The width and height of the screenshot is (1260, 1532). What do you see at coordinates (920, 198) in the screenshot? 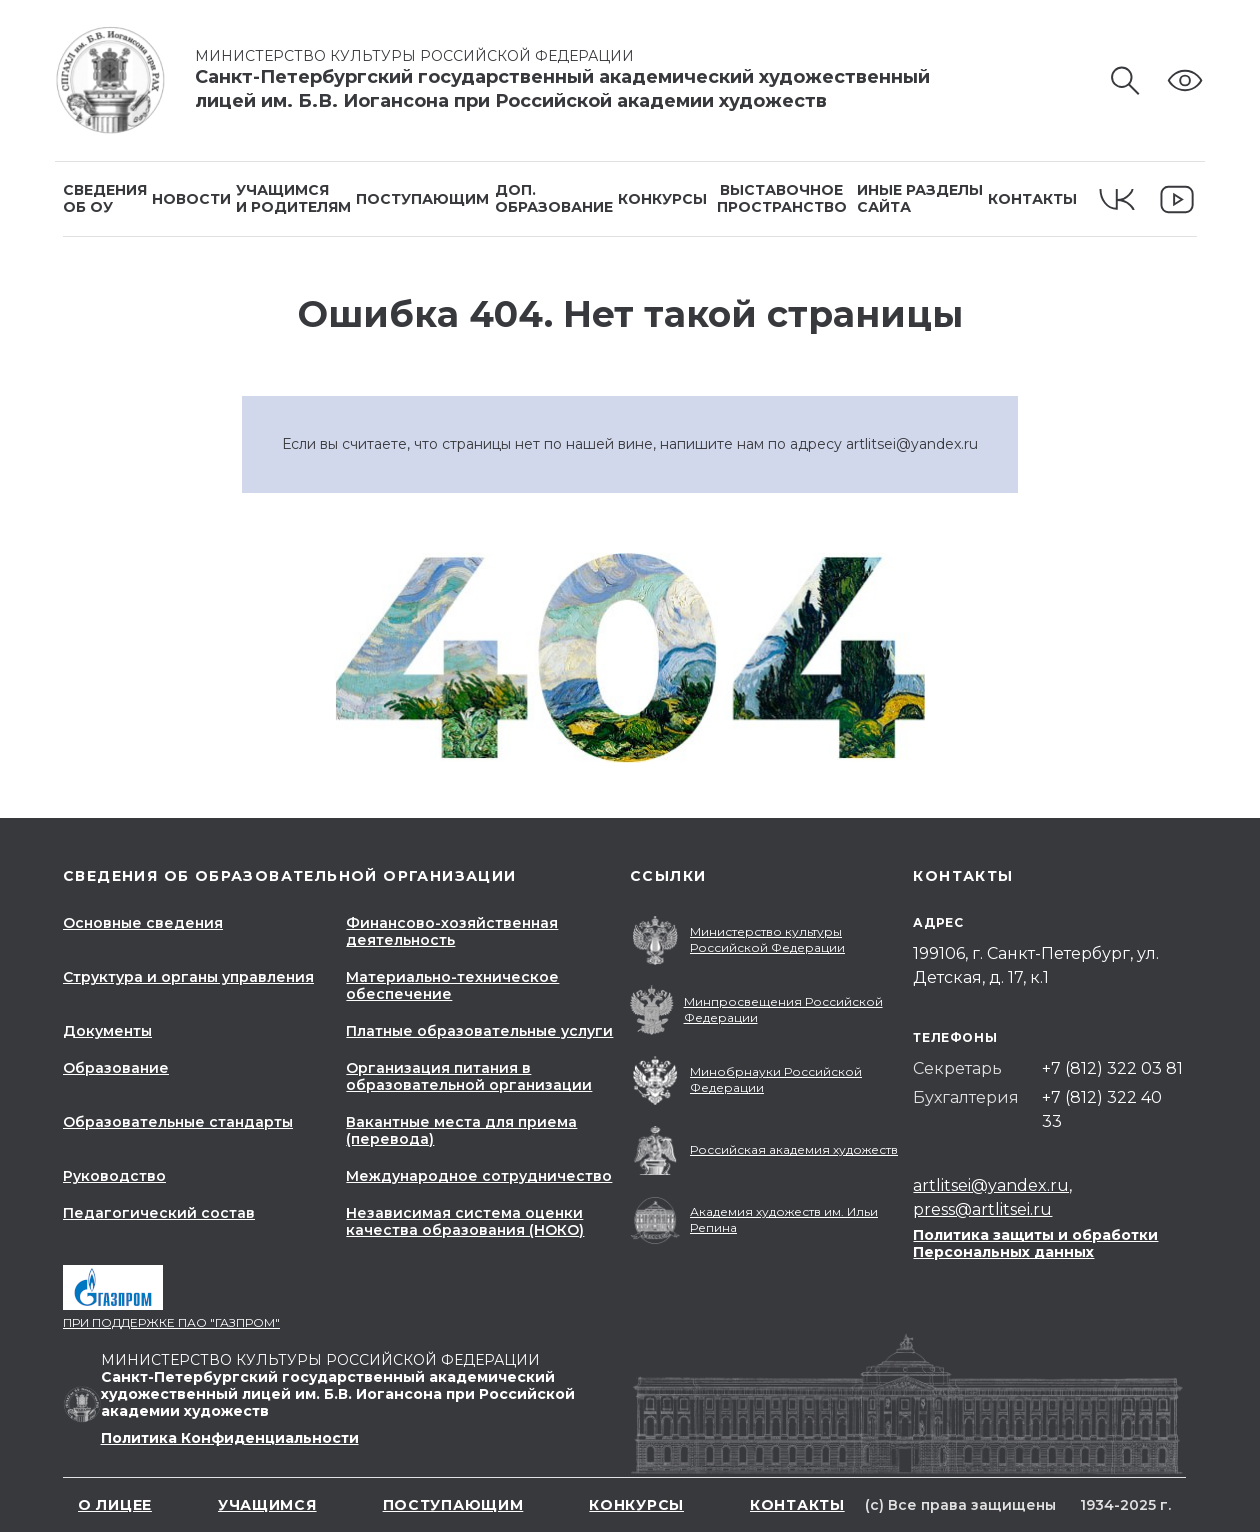
I see `Иные разделысайта` at bounding box center [920, 198].